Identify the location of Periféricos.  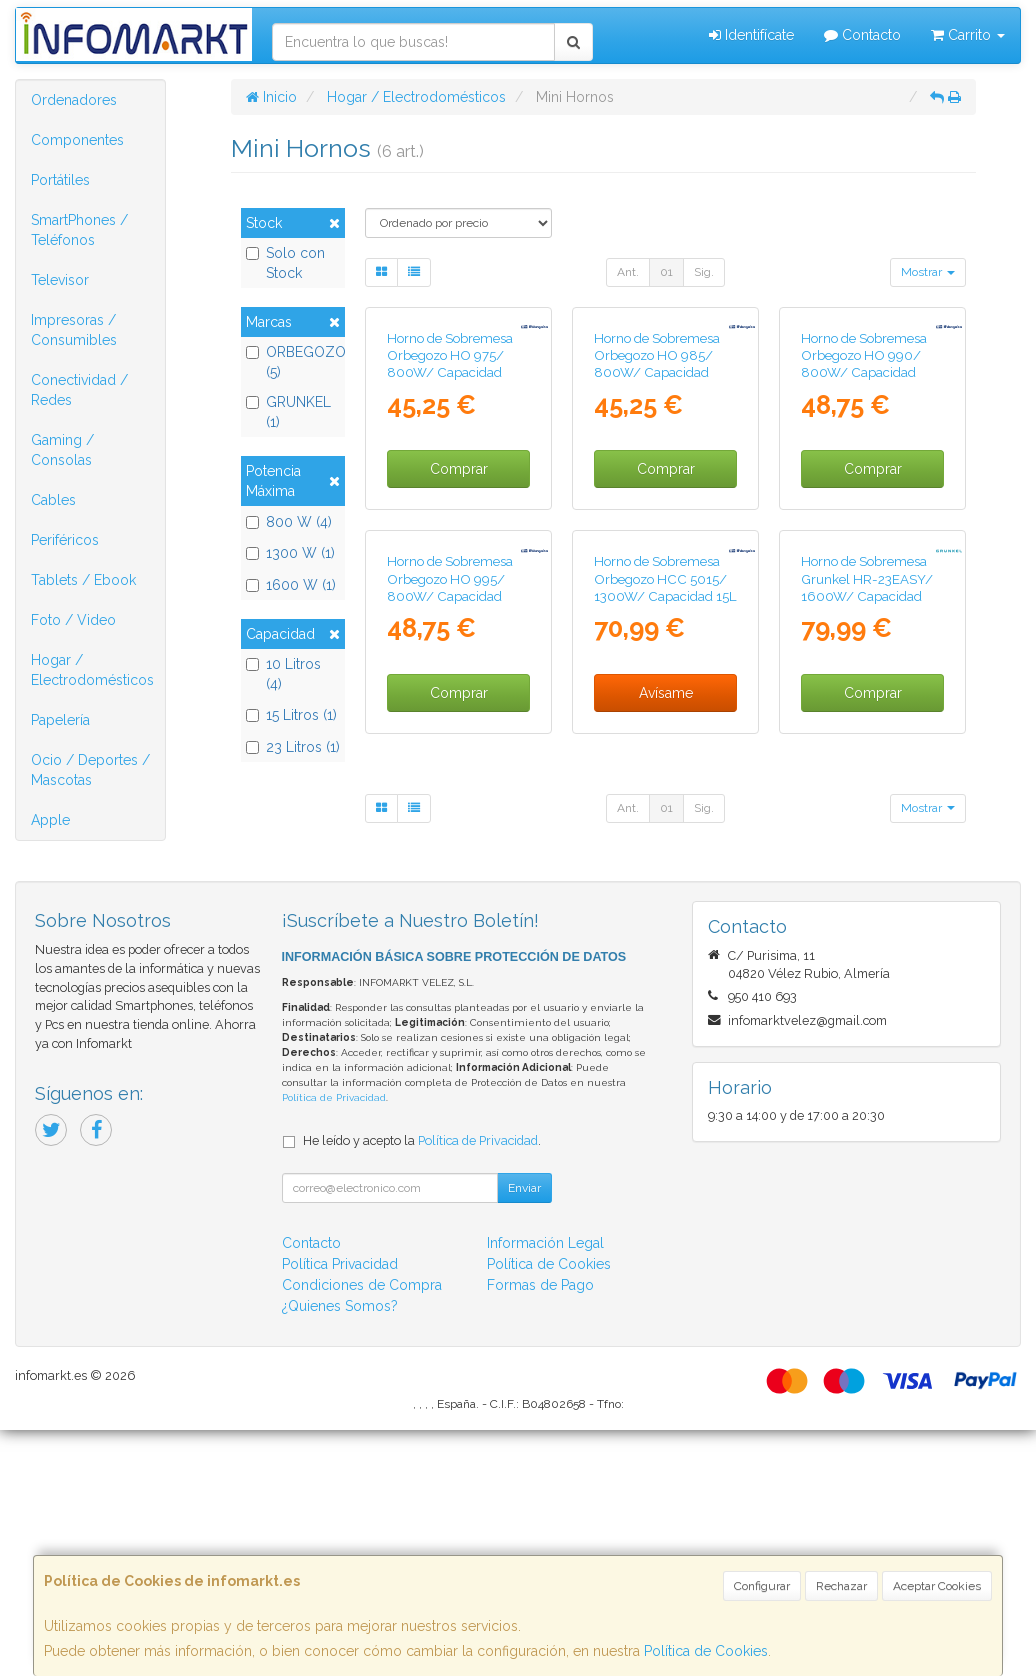
(65, 540).